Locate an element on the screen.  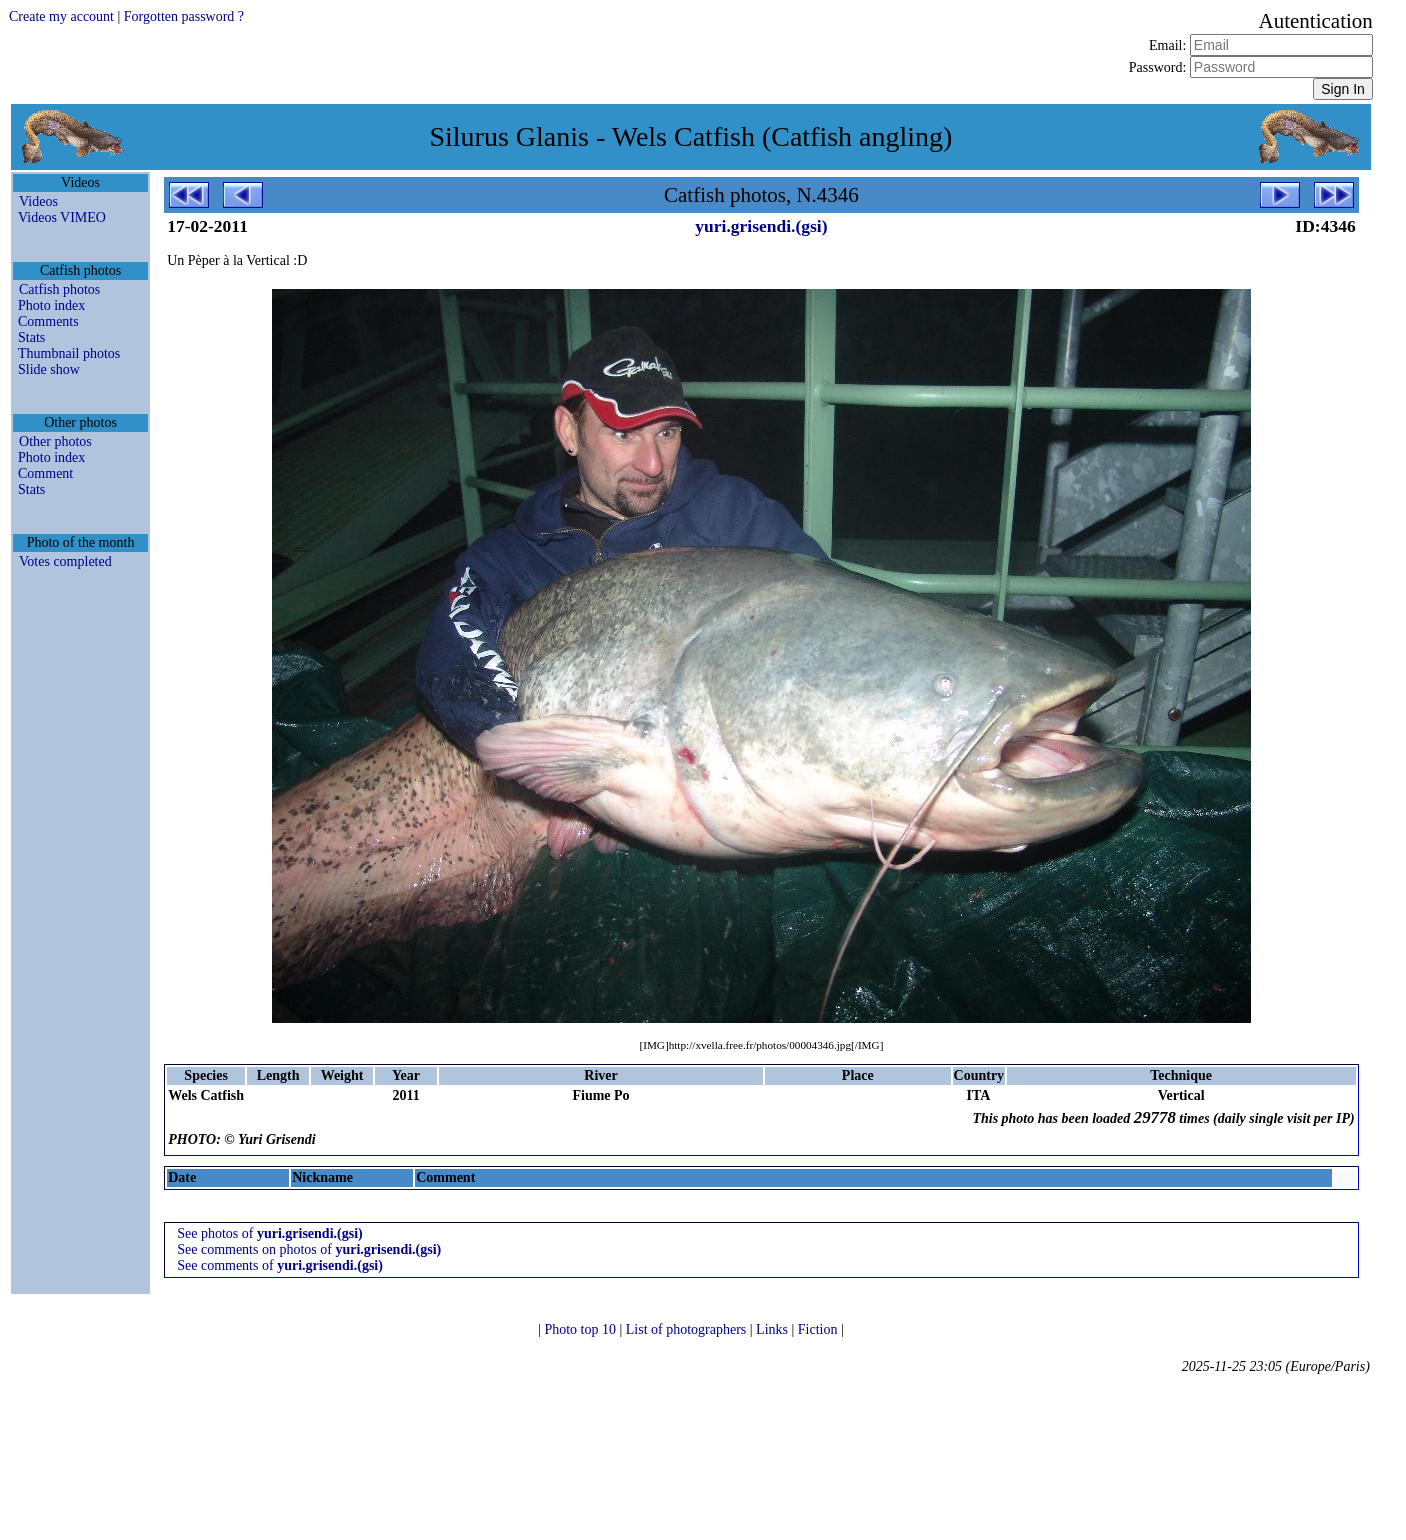
Videos VIMEO is located at coordinates (62, 217).